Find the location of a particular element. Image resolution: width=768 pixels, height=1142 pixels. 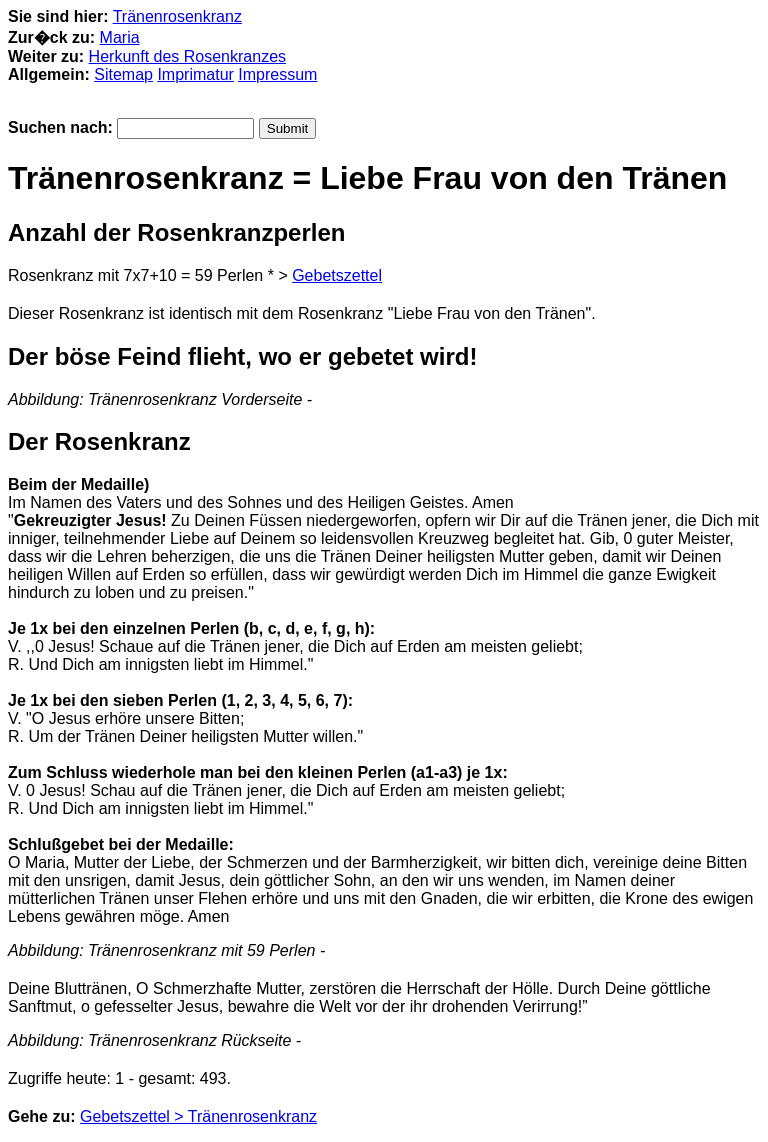

Gebetszettel is located at coordinates (337, 275).